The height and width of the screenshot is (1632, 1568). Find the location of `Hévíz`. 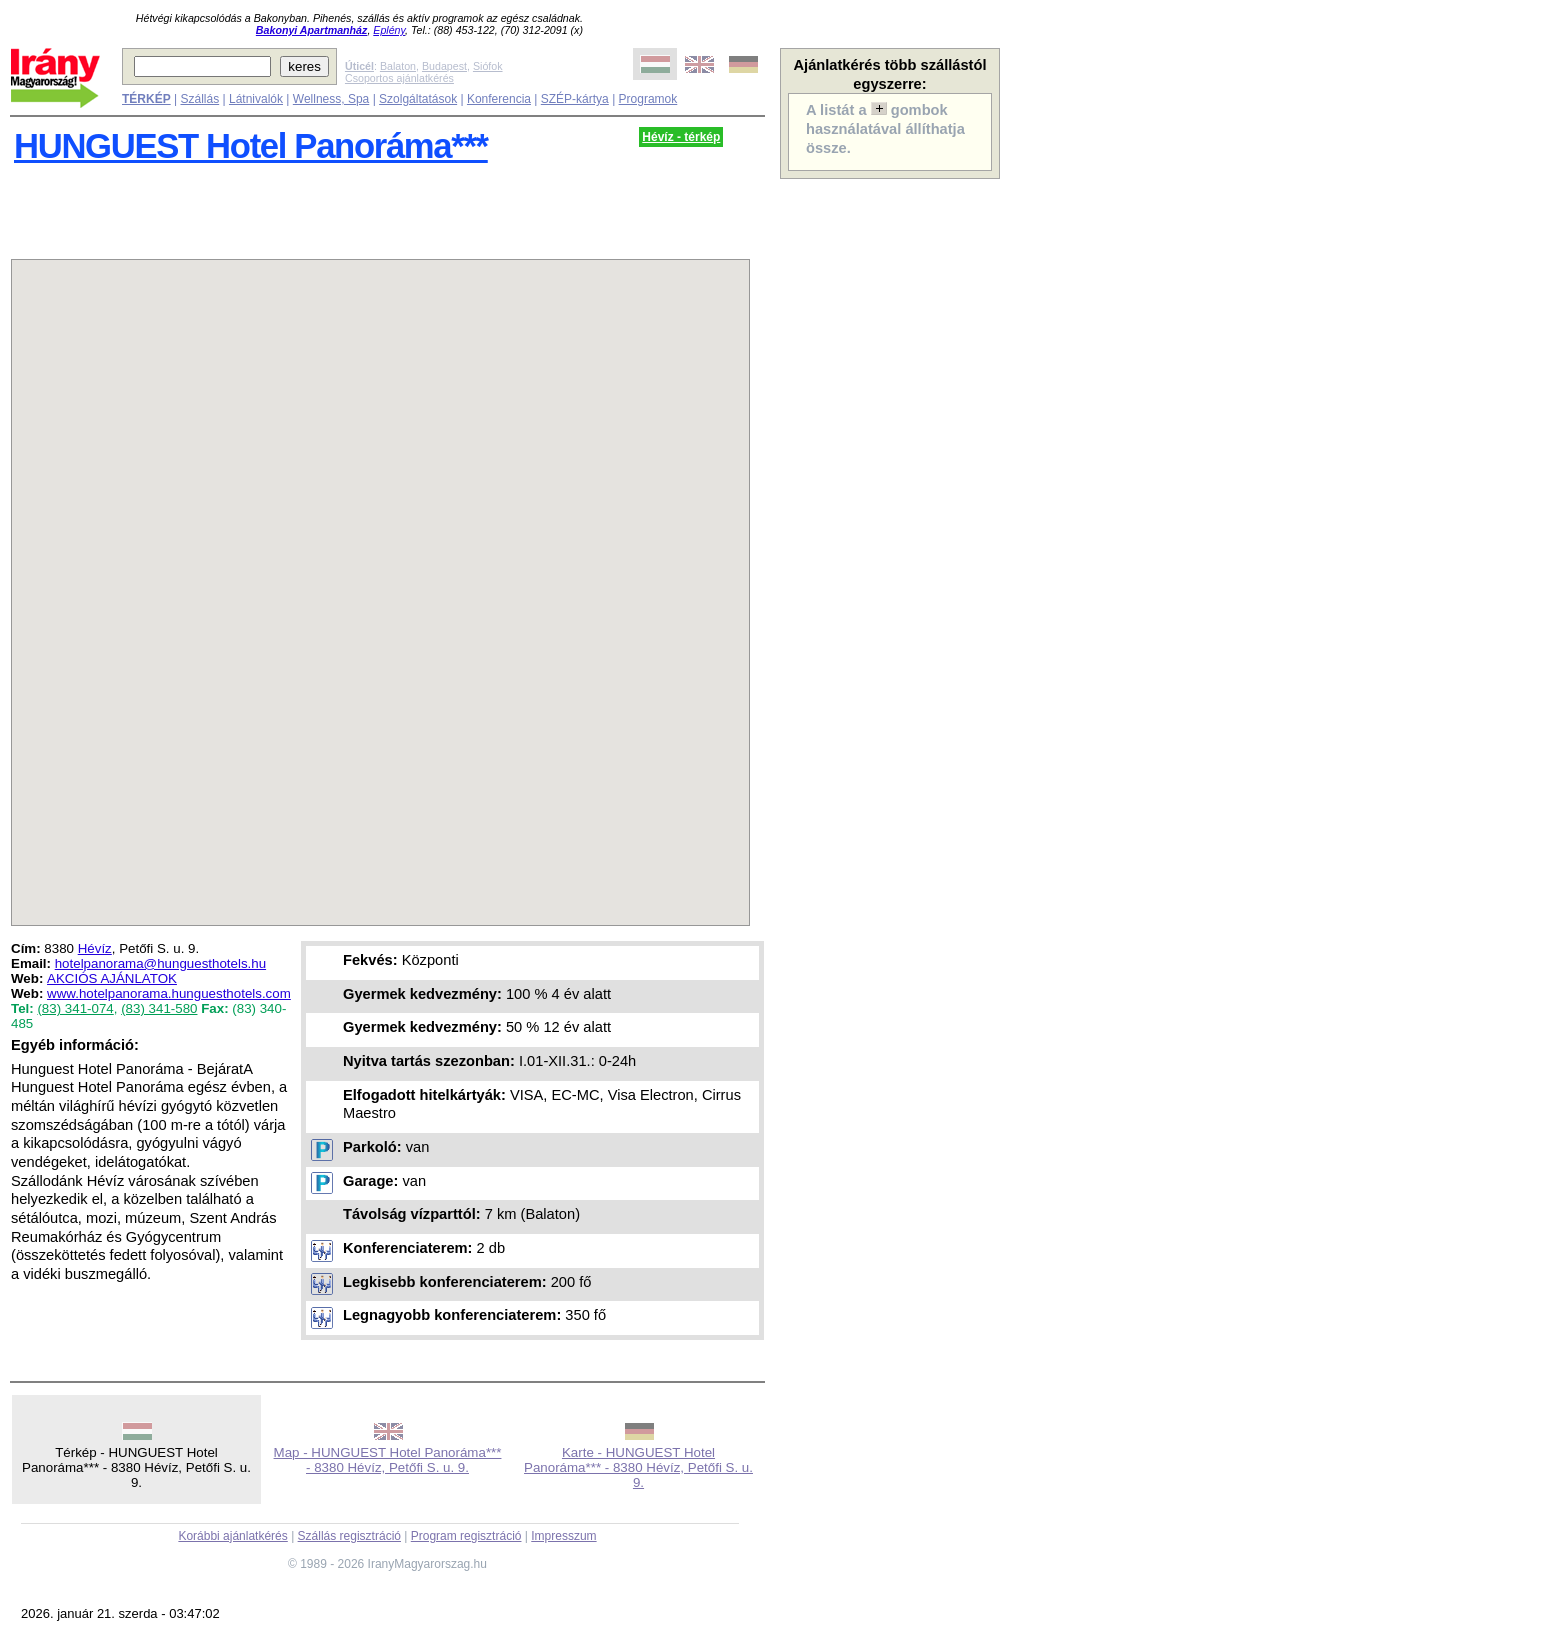

Hévíz is located at coordinates (95, 948).